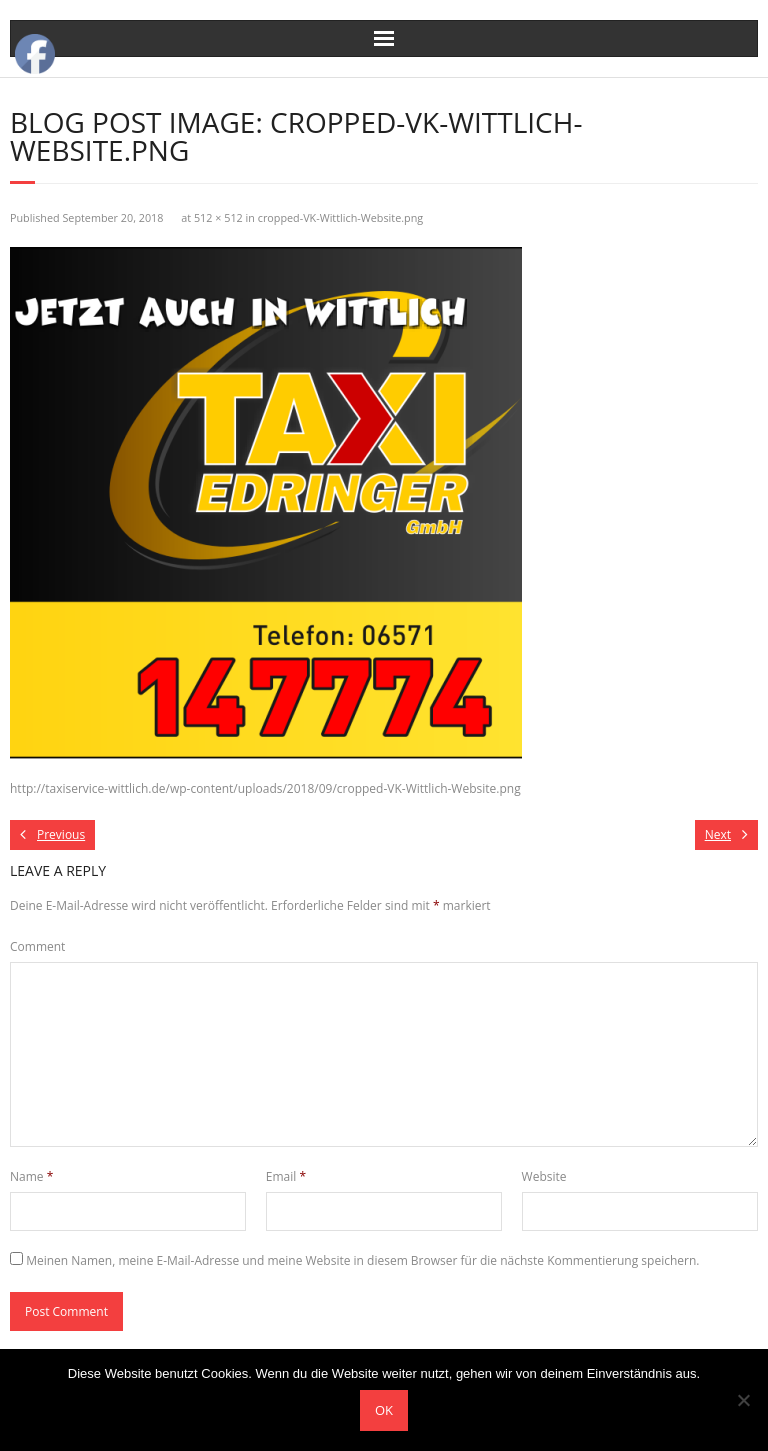 The image size is (768, 1451). What do you see at coordinates (384, 1410) in the screenshot?
I see `OK` at bounding box center [384, 1410].